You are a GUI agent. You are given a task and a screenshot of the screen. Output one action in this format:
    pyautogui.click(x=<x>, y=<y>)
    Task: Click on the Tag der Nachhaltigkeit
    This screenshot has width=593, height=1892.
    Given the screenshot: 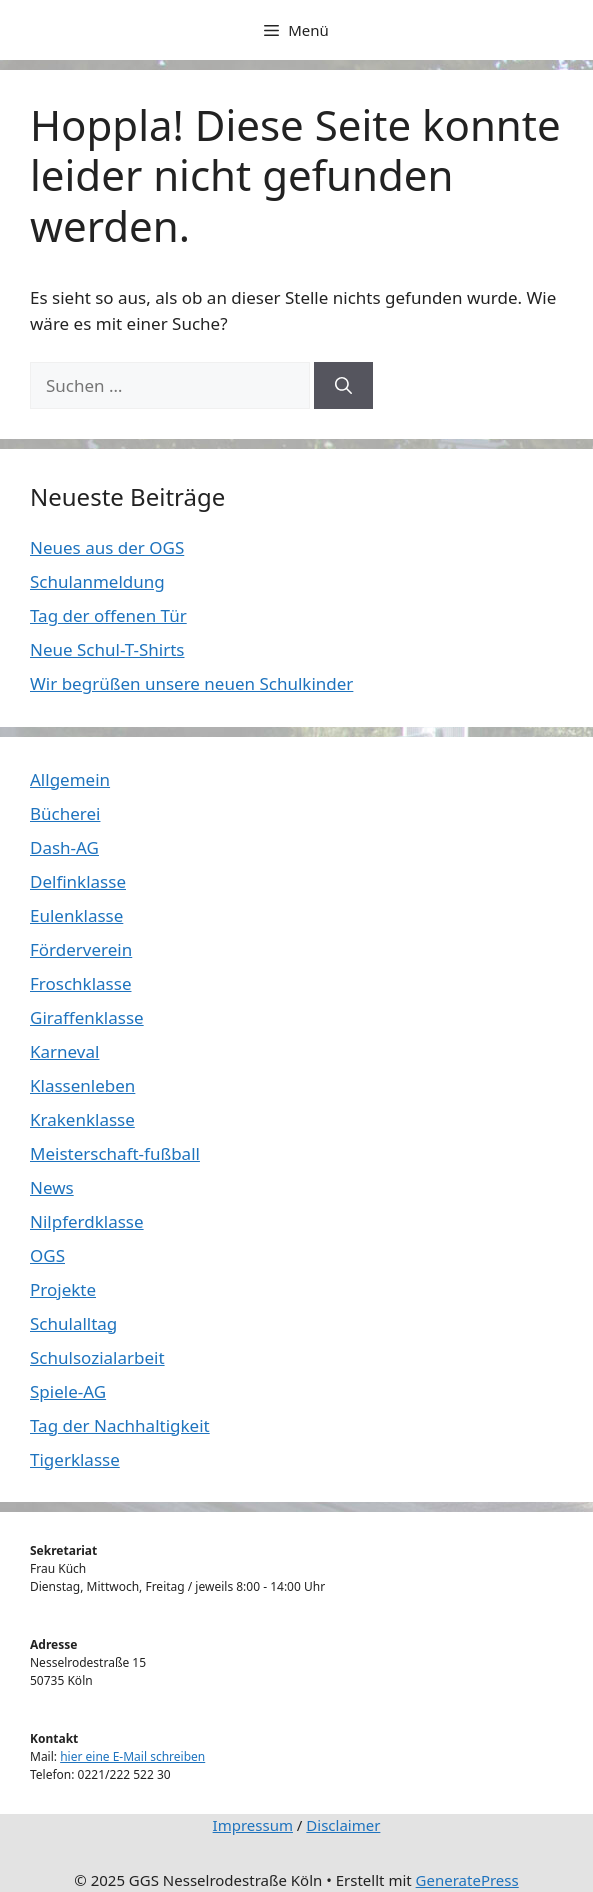 What is the action you would take?
    pyautogui.click(x=120, y=1425)
    